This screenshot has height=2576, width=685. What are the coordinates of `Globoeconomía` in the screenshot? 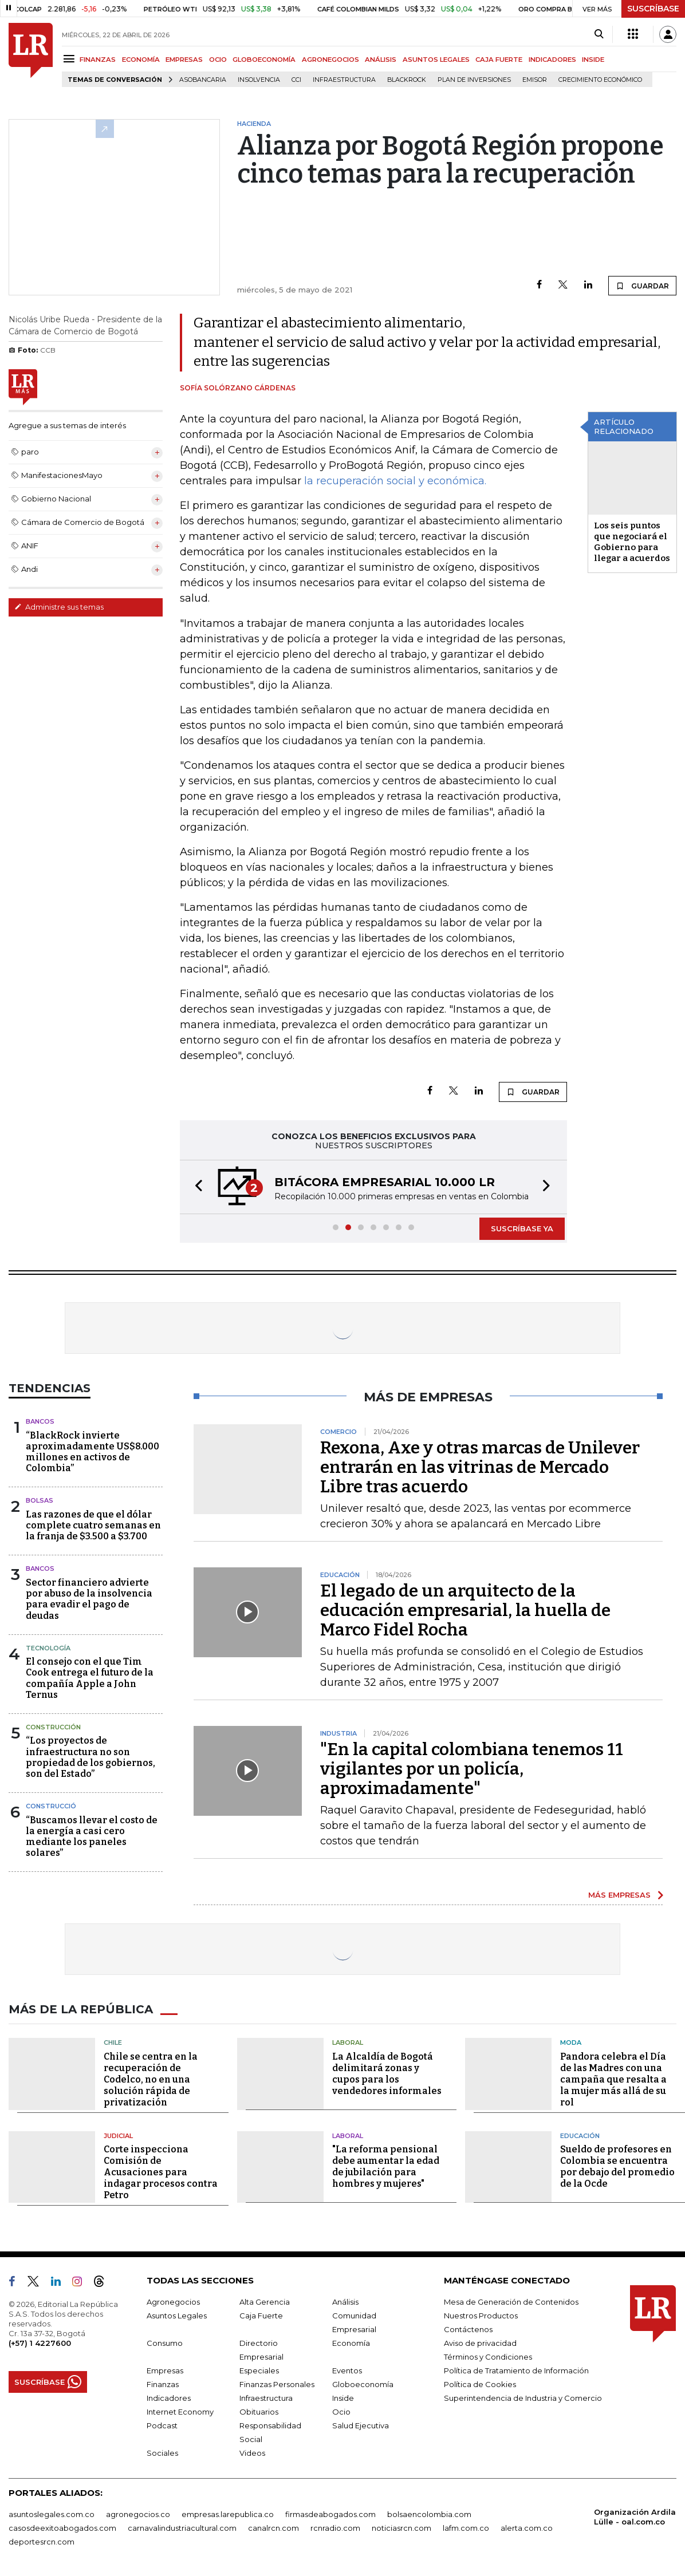 It's located at (362, 2384).